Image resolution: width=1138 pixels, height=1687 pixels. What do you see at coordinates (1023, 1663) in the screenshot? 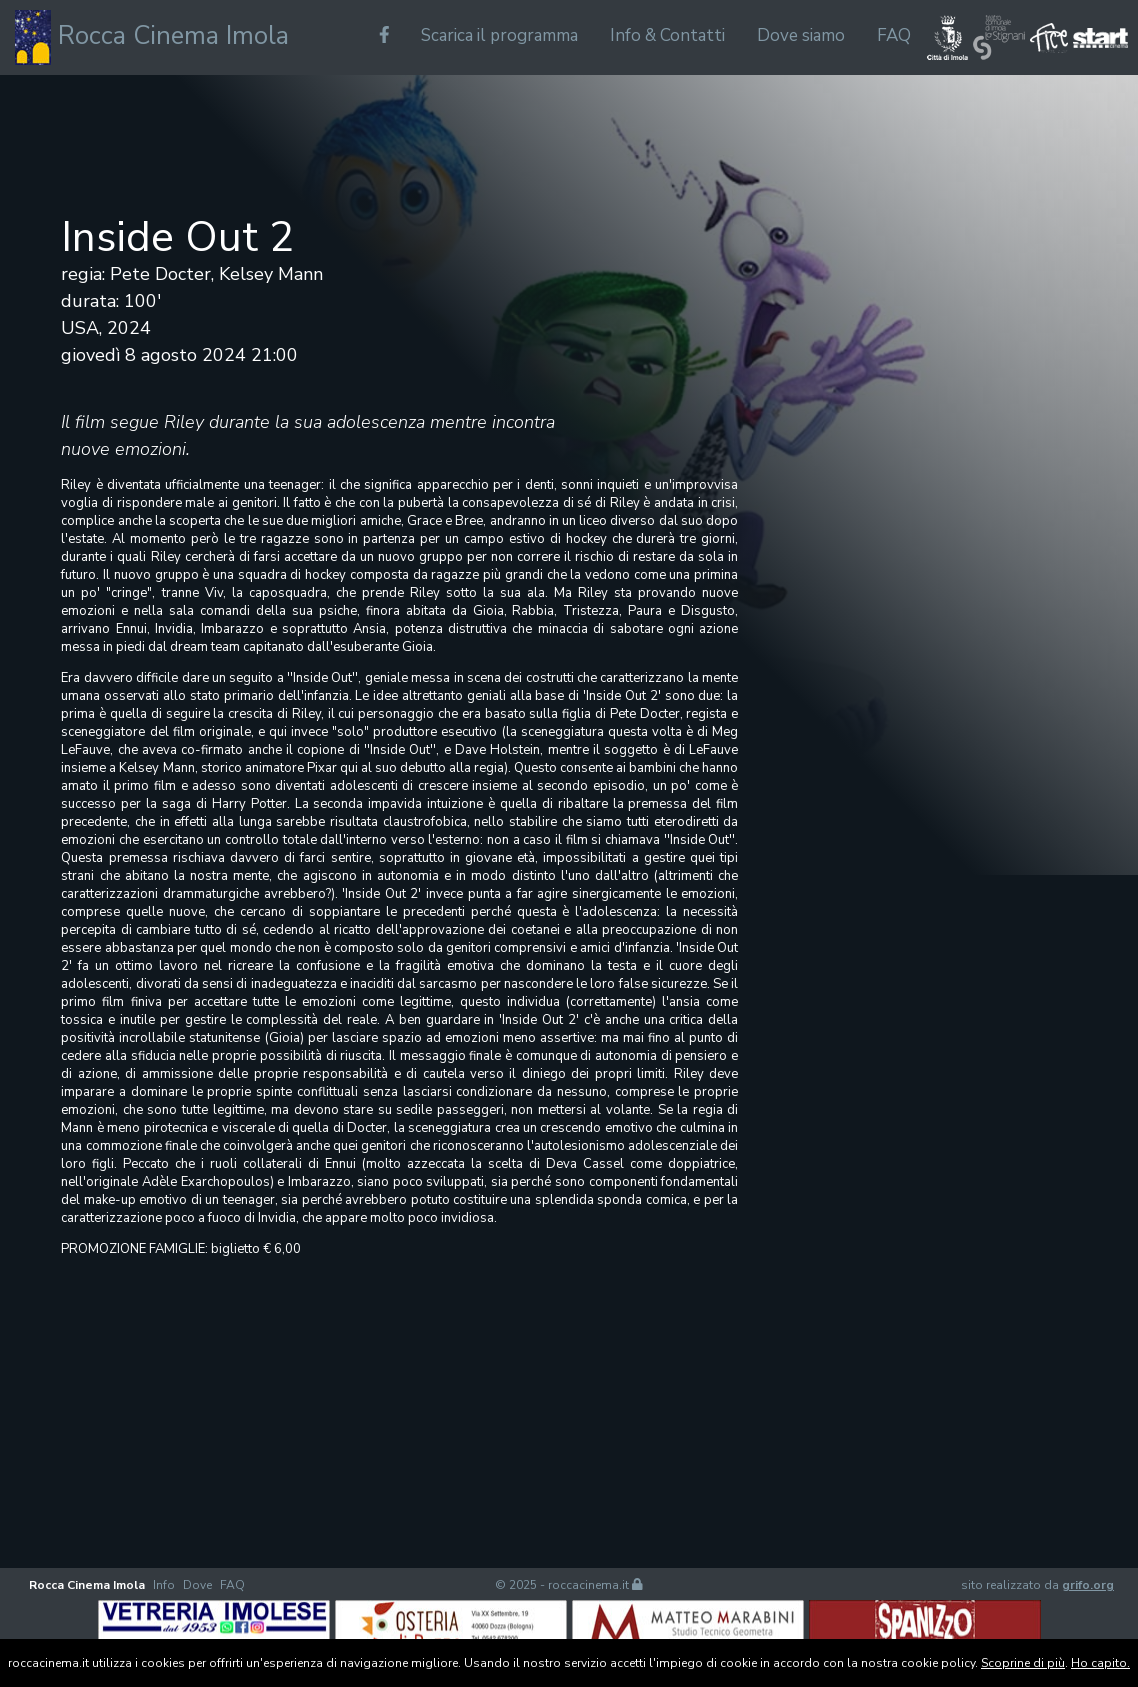
I see `Scoprine di più` at bounding box center [1023, 1663].